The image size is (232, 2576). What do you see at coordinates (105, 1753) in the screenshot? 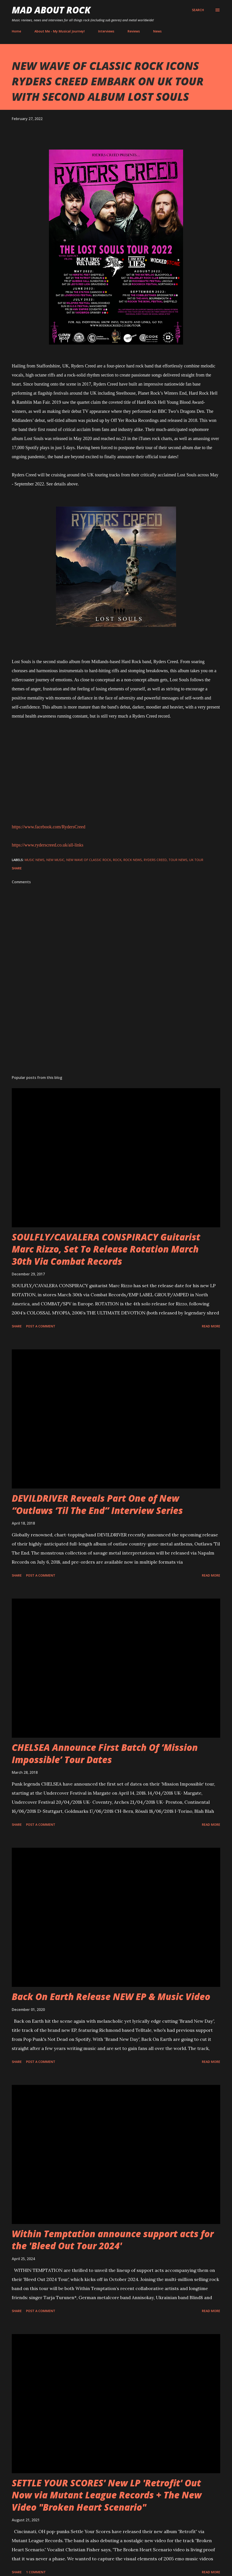
I see `CHELSEA Announce First Batch Of ‘Mission Impossible’ Tour Dates` at bounding box center [105, 1753].